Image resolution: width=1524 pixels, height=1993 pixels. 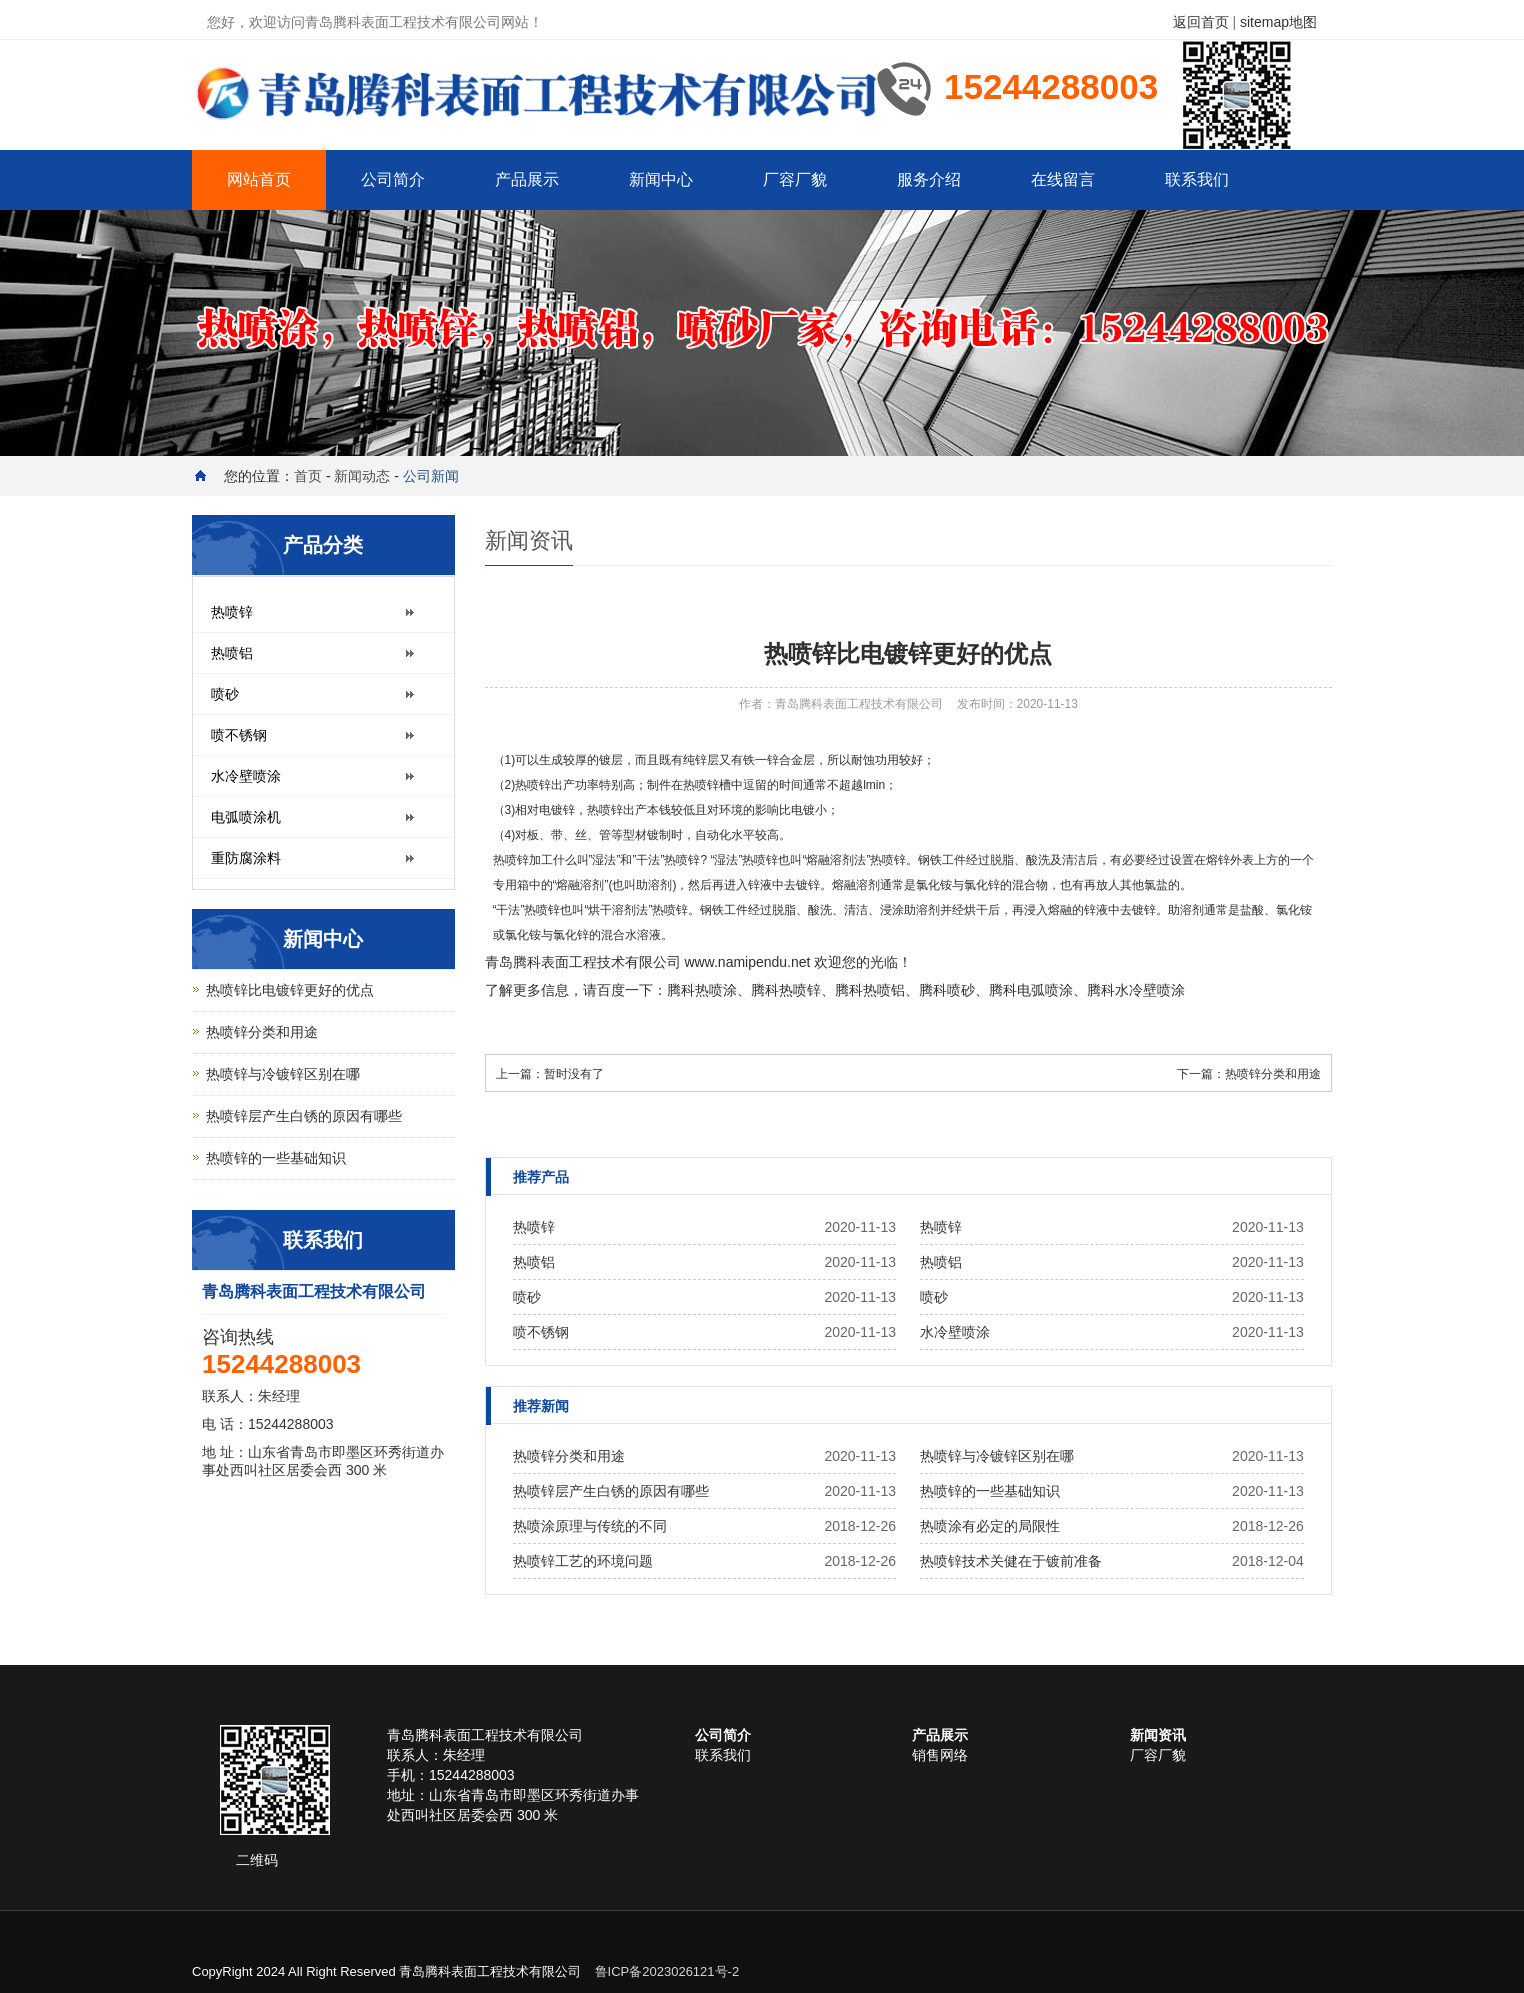 I want to click on 热喷锌, so click(x=511, y=860).